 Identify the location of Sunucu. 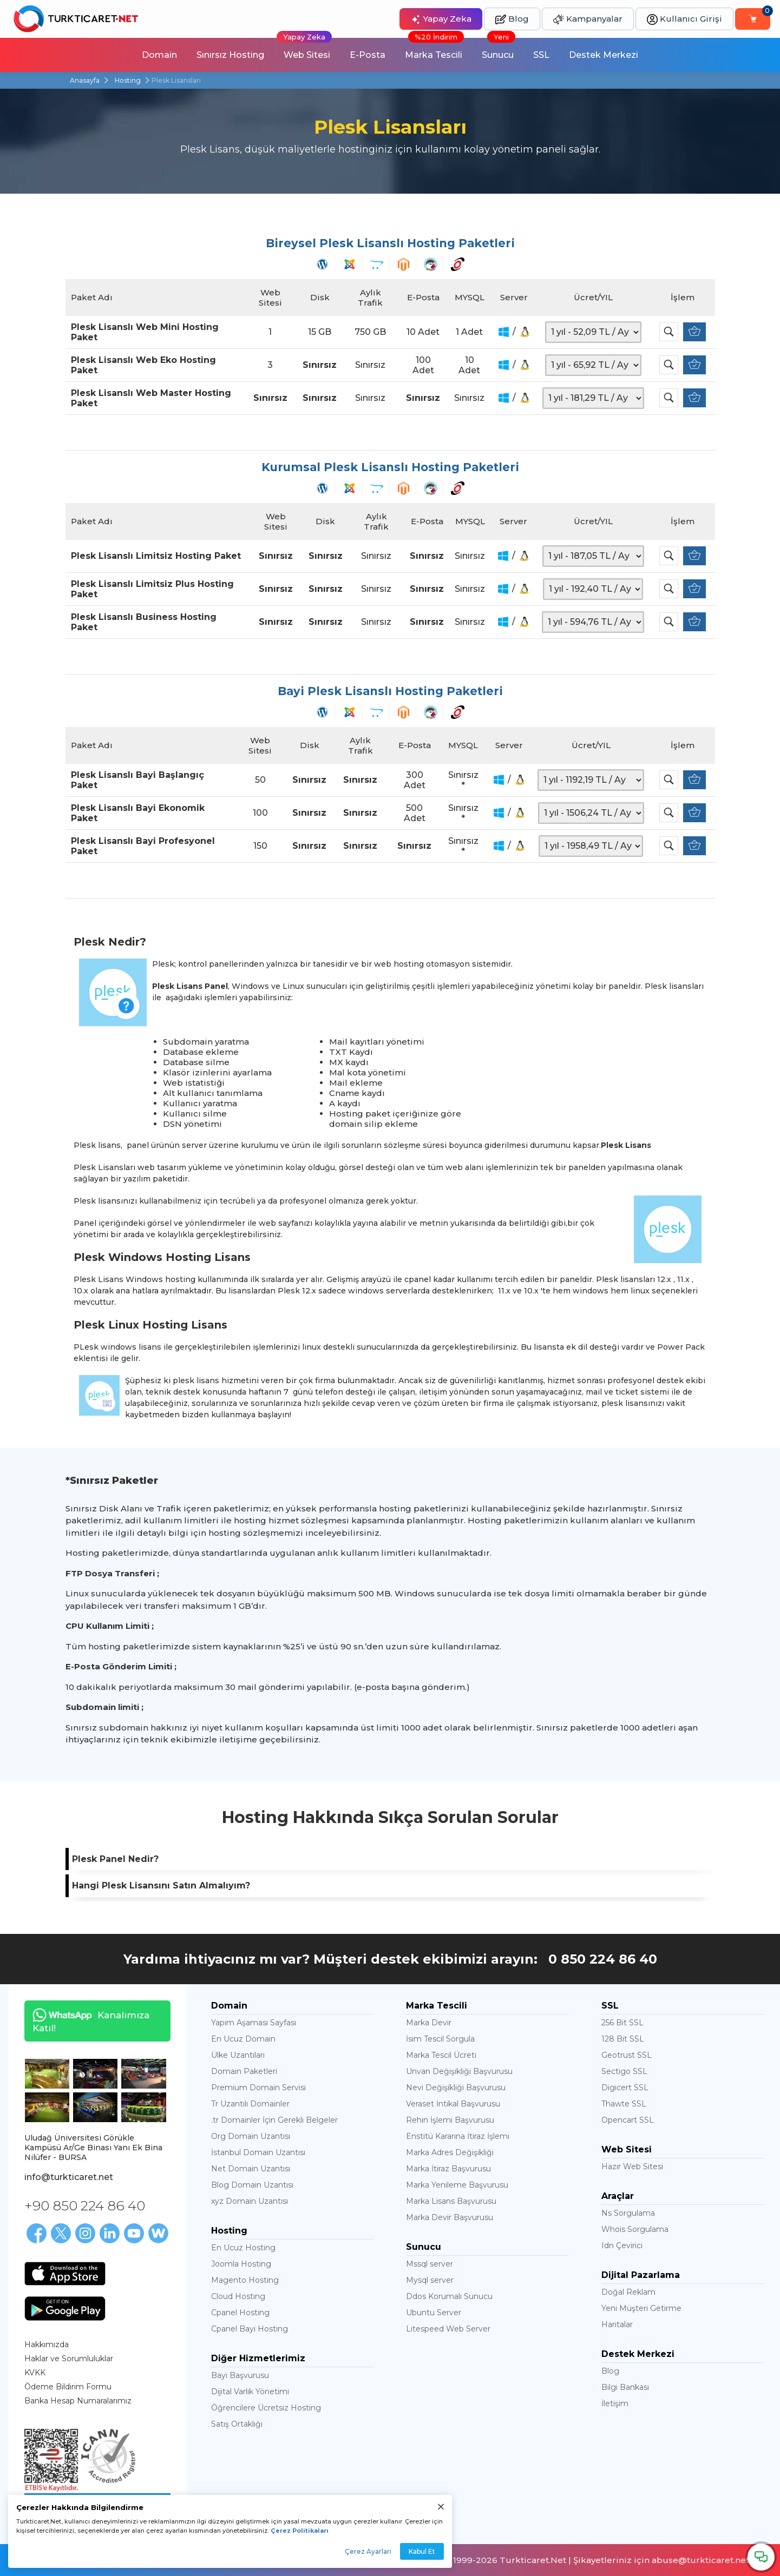
(498, 49).